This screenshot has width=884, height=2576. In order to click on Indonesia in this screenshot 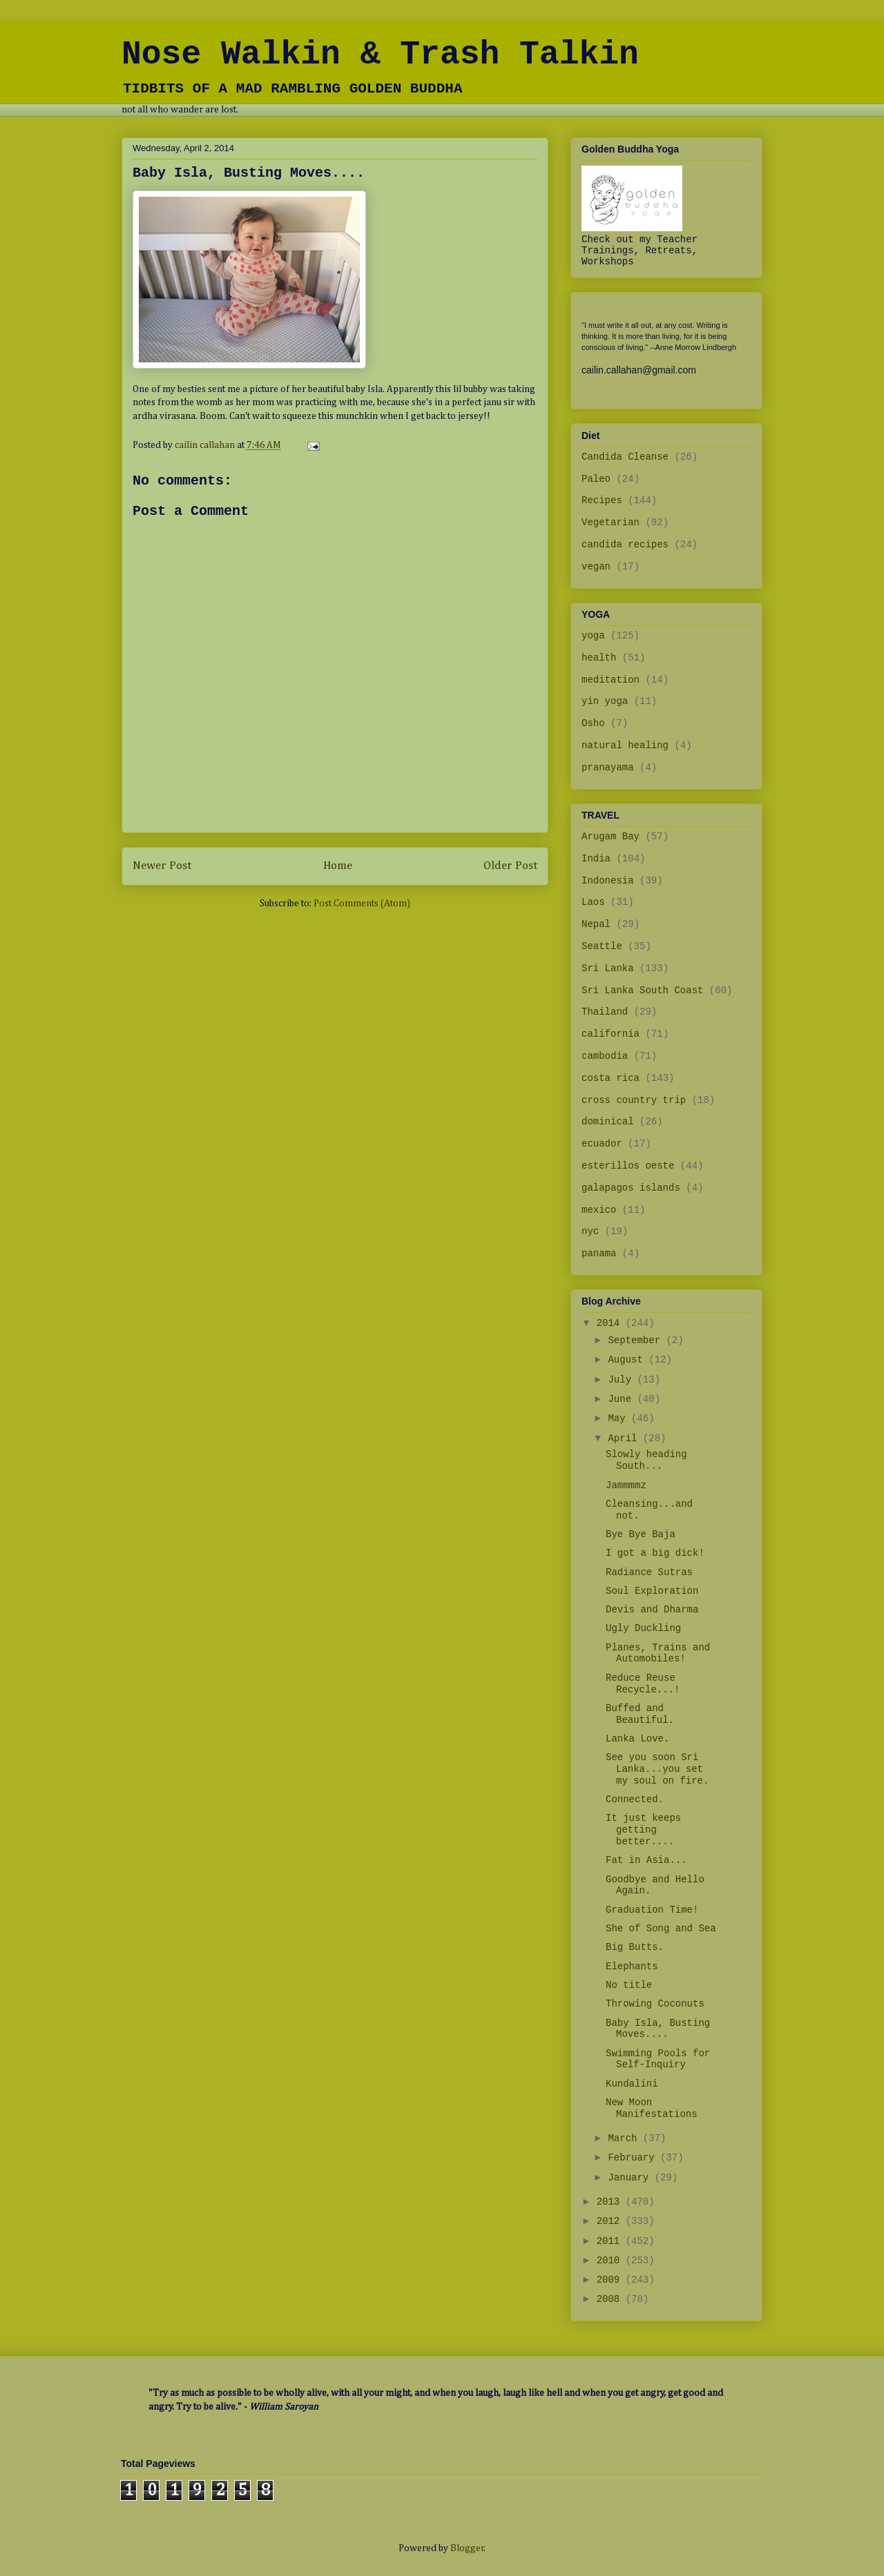, I will do `click(608, 880)`.